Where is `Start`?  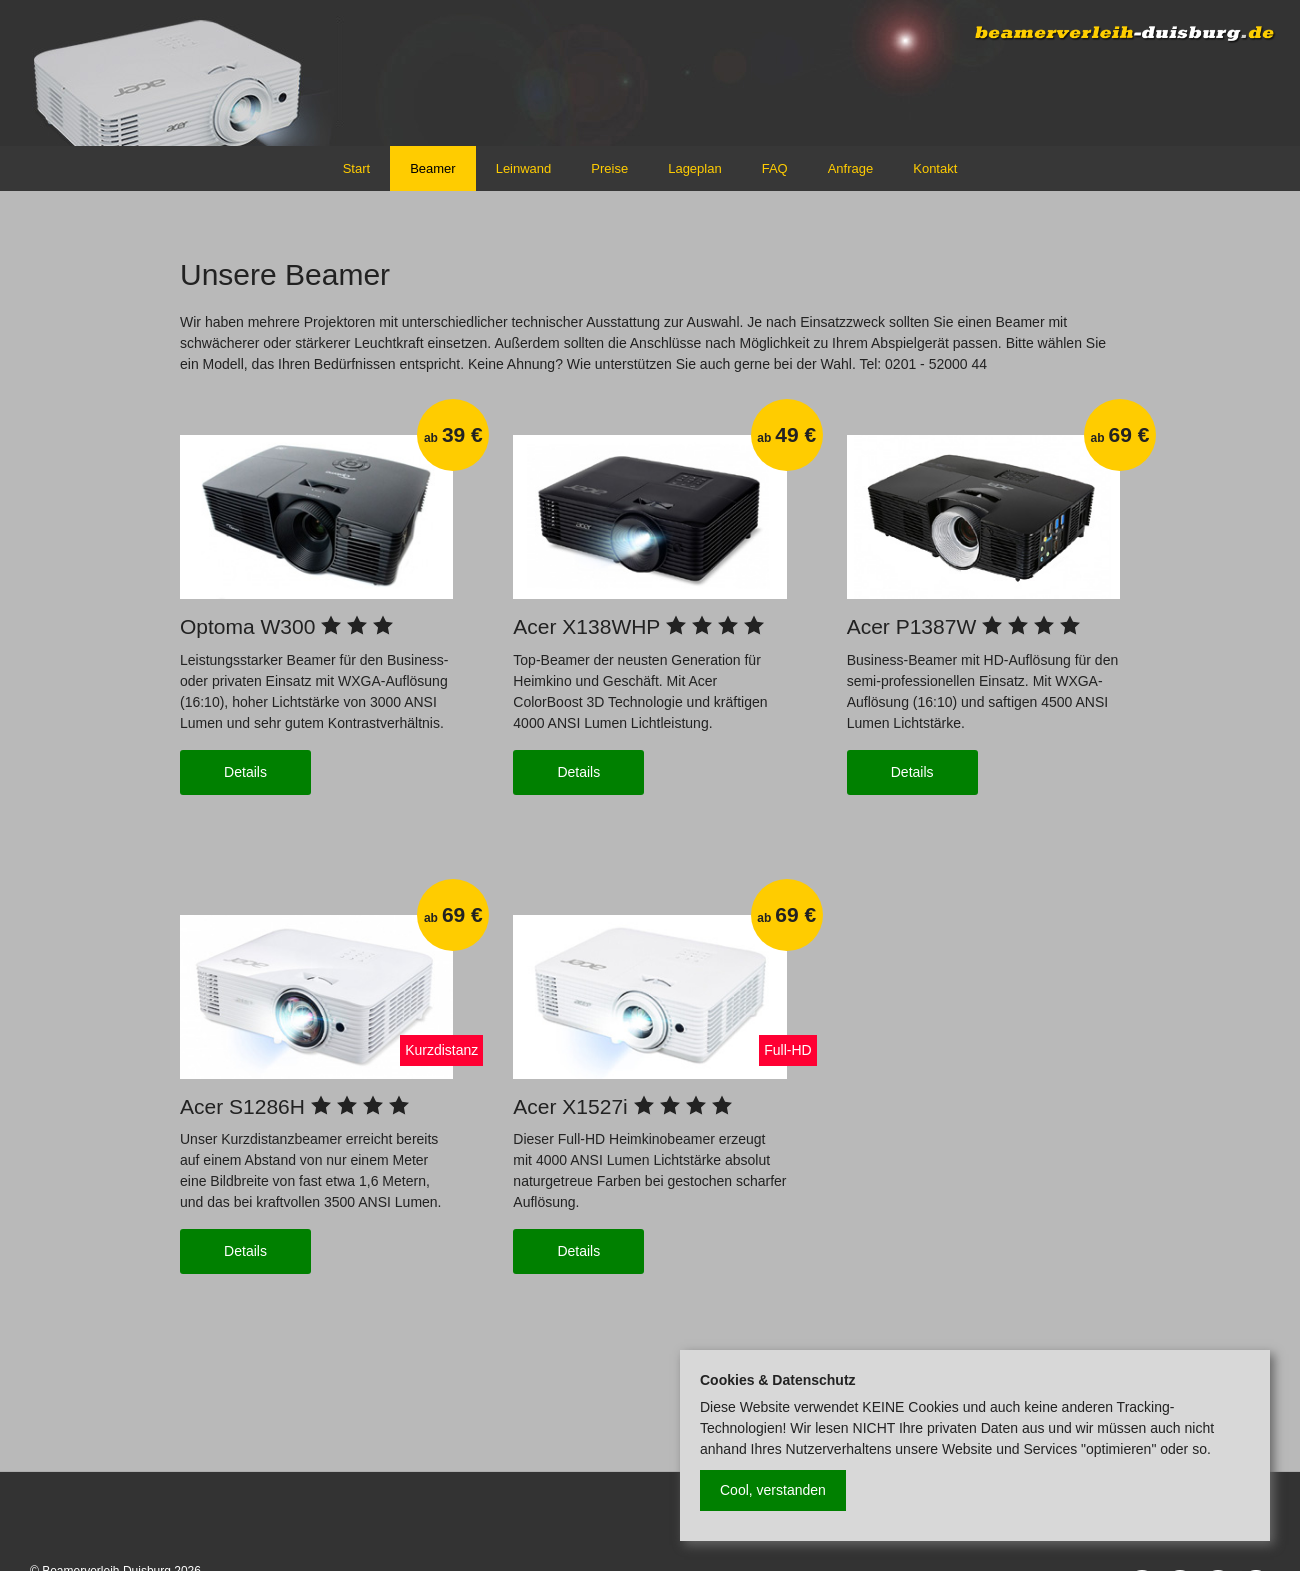 Start is located at coordinates (356, 168).